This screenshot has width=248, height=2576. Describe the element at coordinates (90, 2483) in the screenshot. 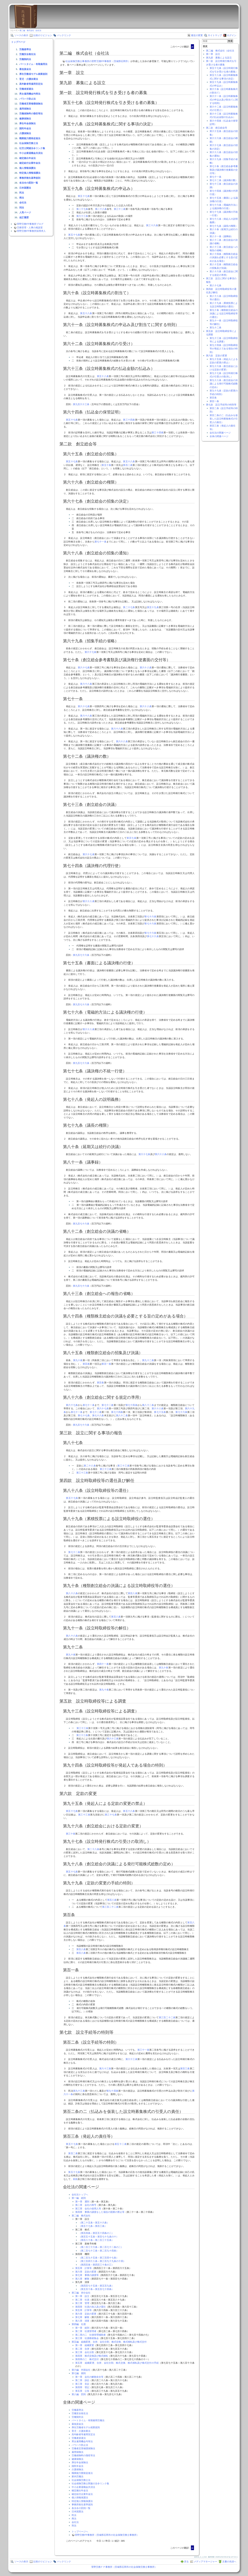

I see `社会保険労務士関連の法令リンク集` at that location.